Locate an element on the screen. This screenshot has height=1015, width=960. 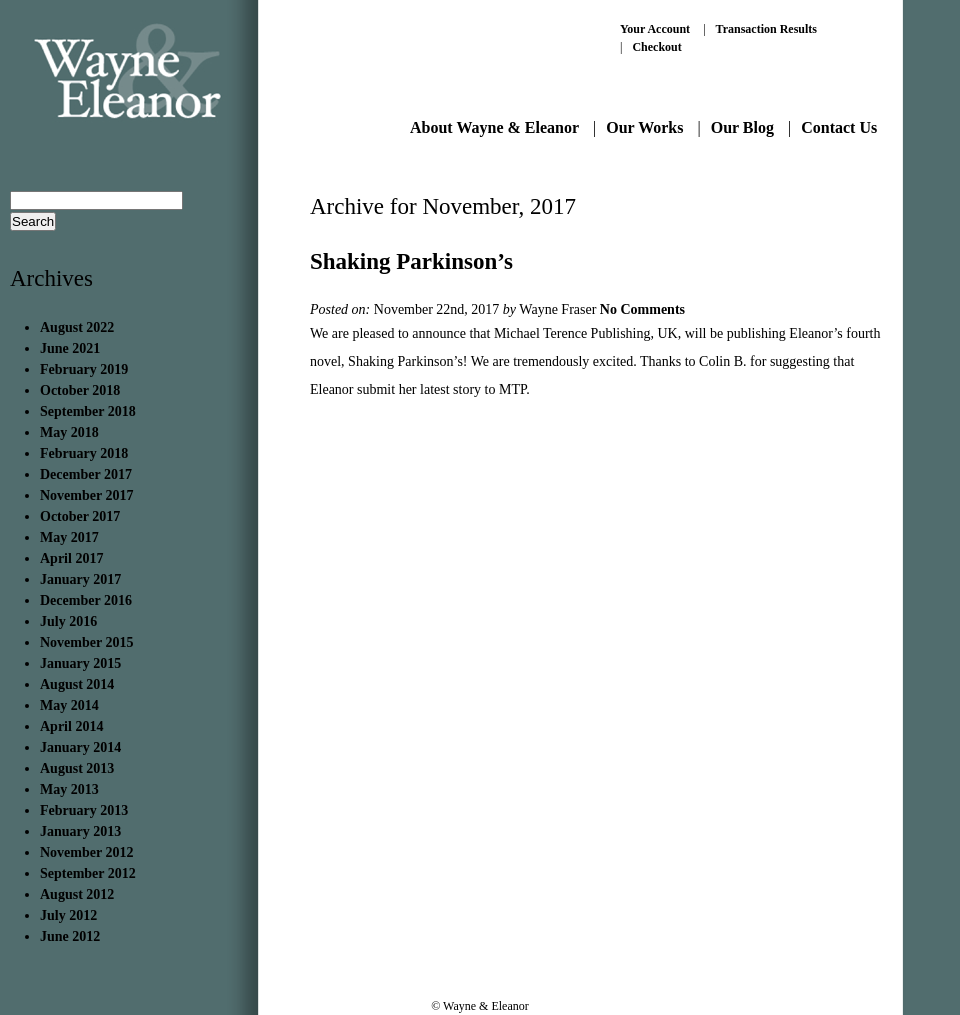
January 2013 is located at coordinates (80, 831).